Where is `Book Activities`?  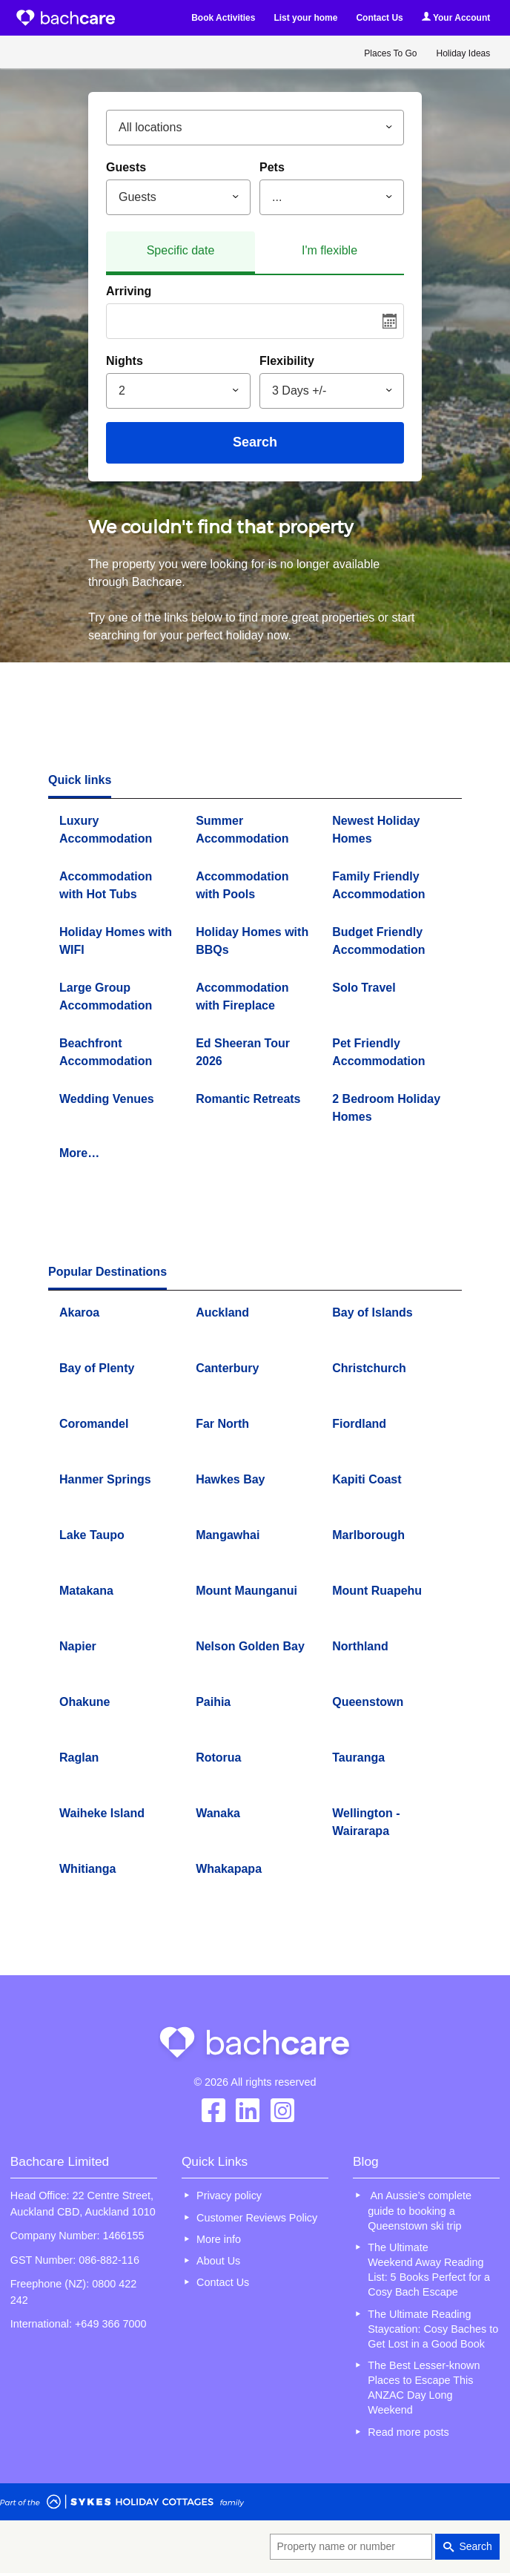
Book Activities is located at coordinates (223, 18).